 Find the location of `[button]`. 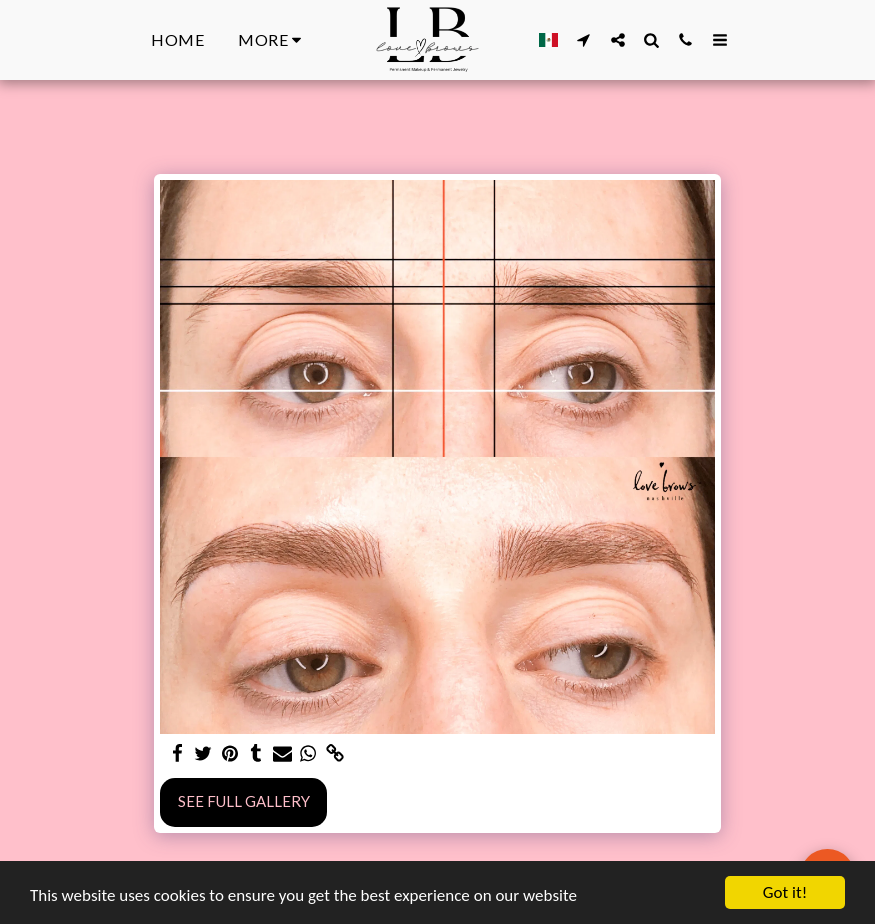

[button] is located at coordinates (584, 39).